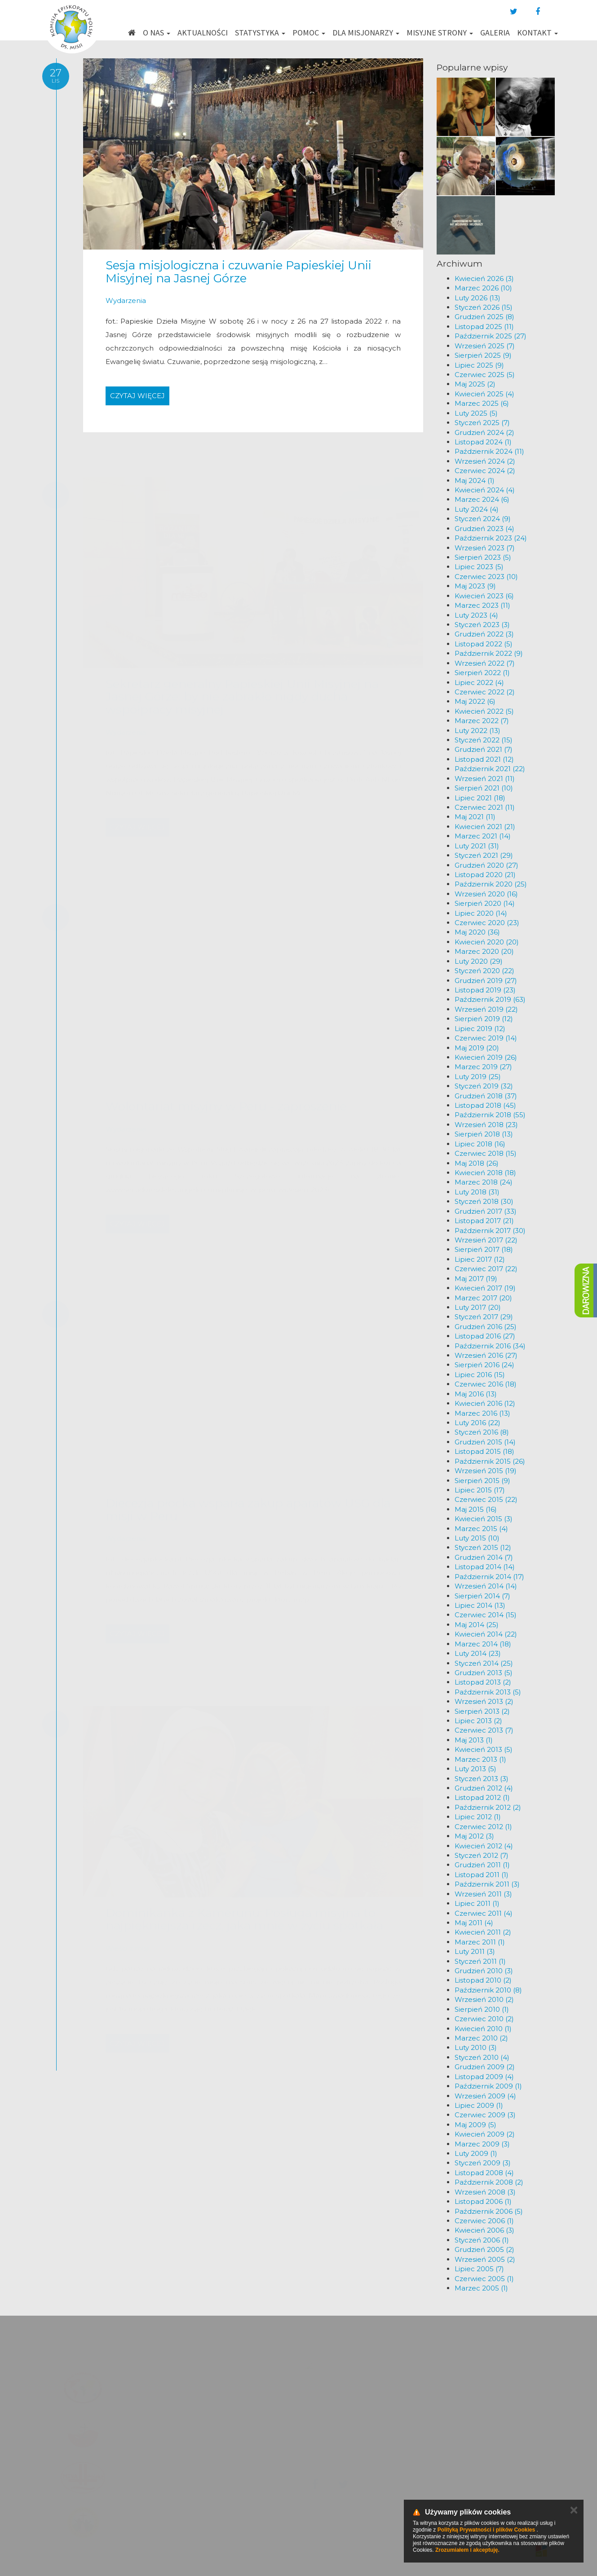  I want to click on Październik 2024 (11), so click(489, 451).